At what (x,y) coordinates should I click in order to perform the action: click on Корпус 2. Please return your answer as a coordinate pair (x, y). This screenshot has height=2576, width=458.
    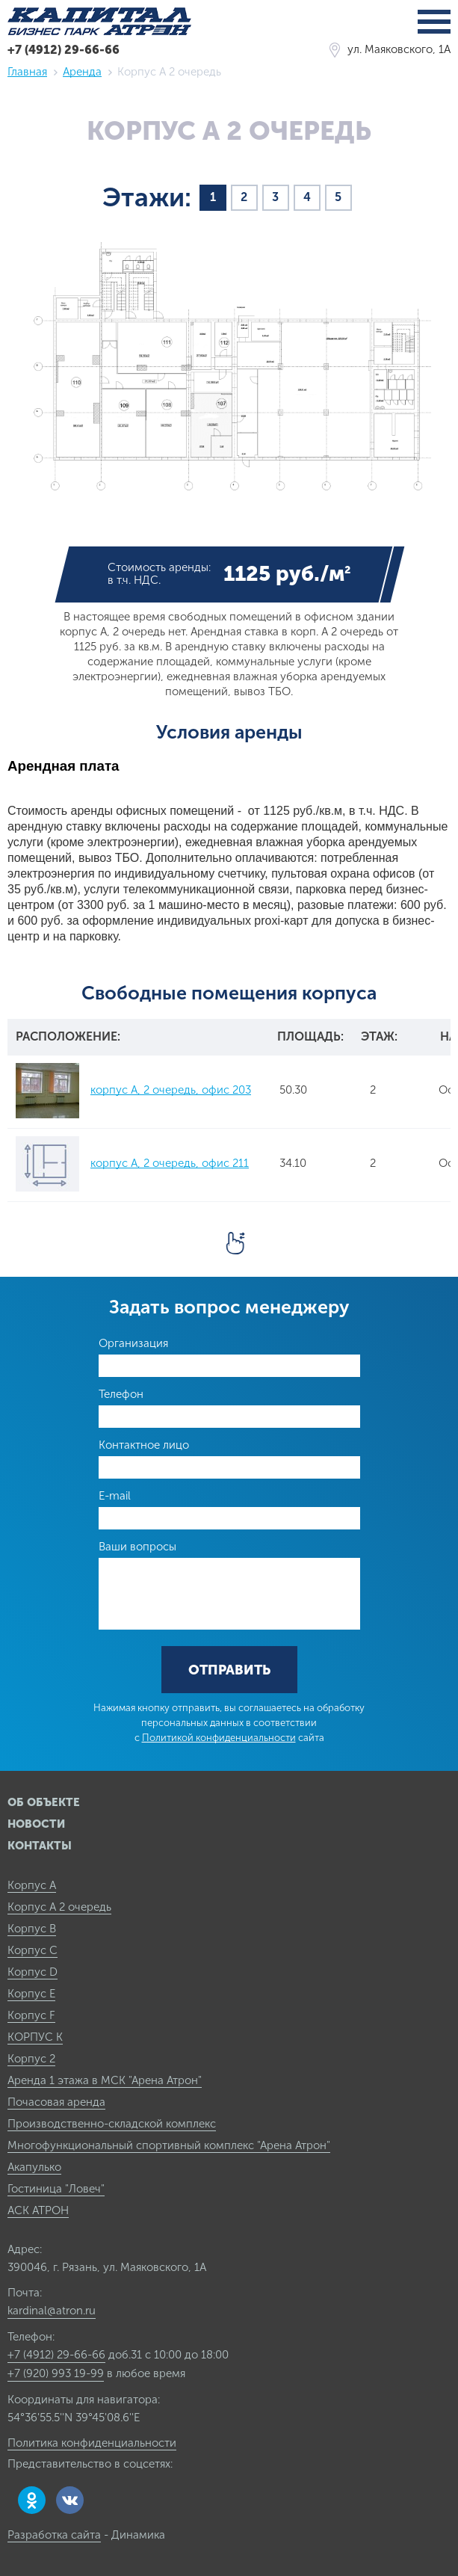
    Looking at the image, I should click on (31, 2058).